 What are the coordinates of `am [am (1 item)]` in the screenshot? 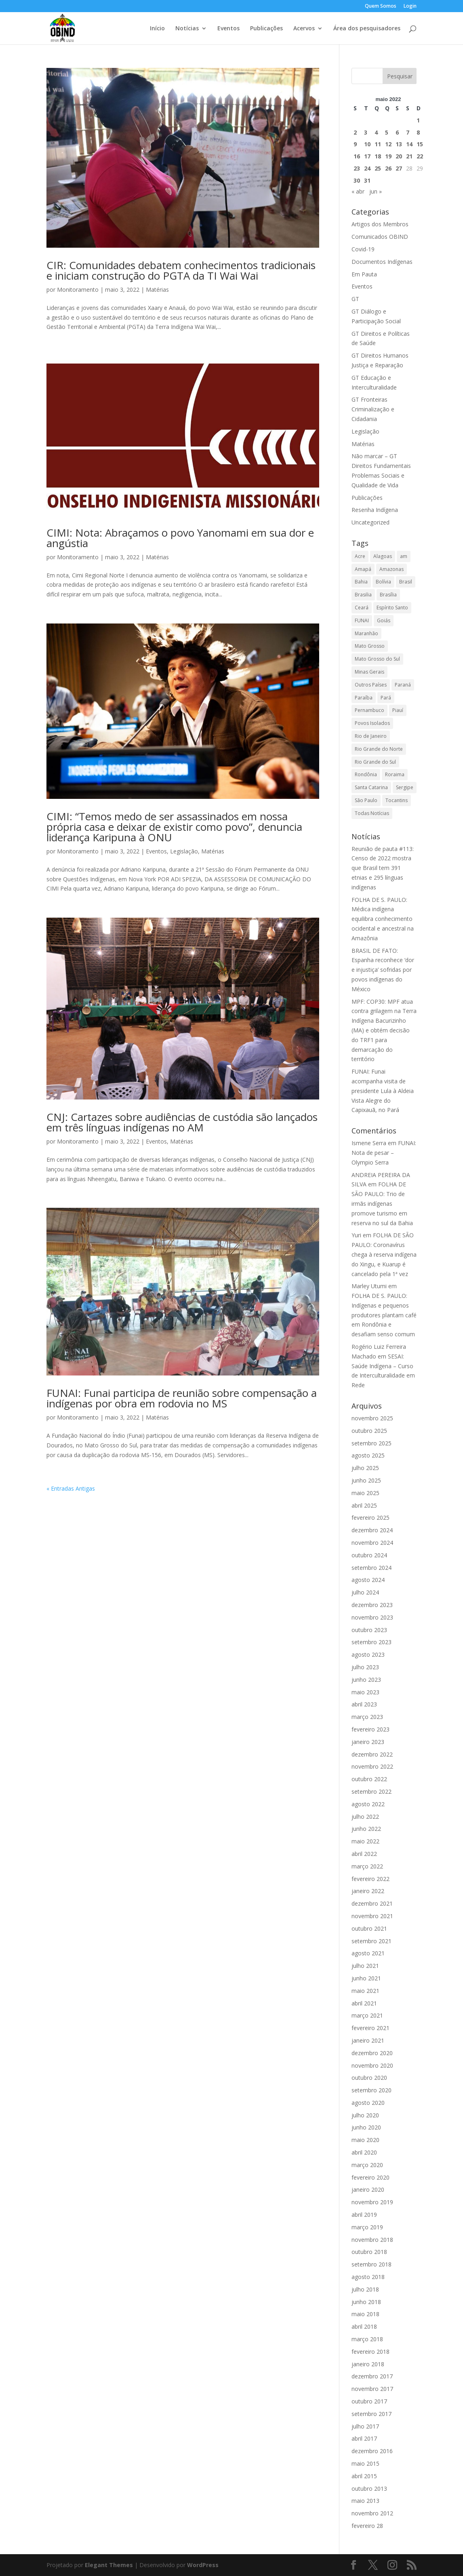 It's located at (403, 556).